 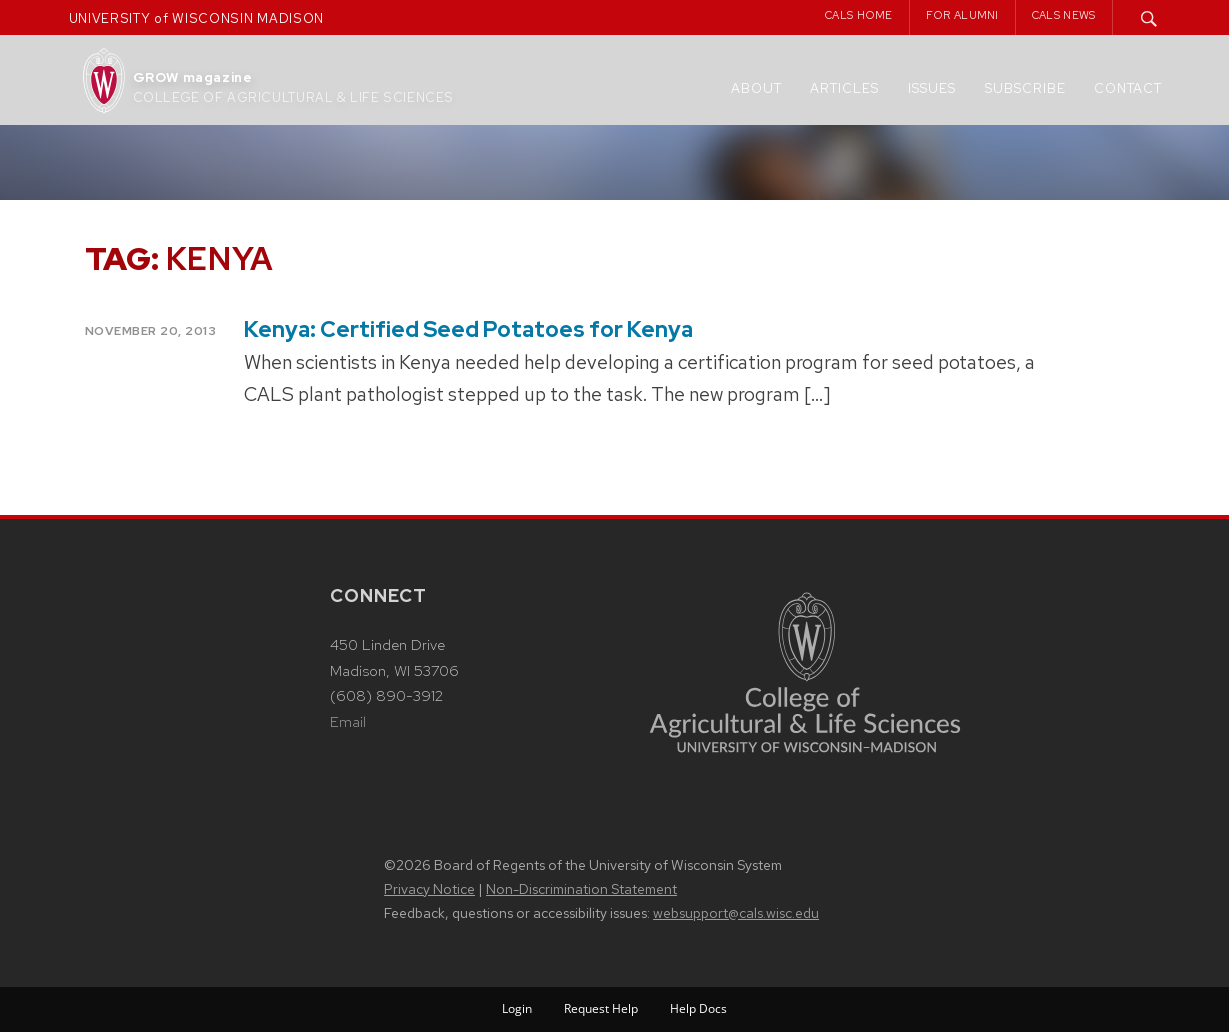 What do you see at coordinates (932, 88) in the screenshot?
I see `Issues` at bounding box center [932, 88].